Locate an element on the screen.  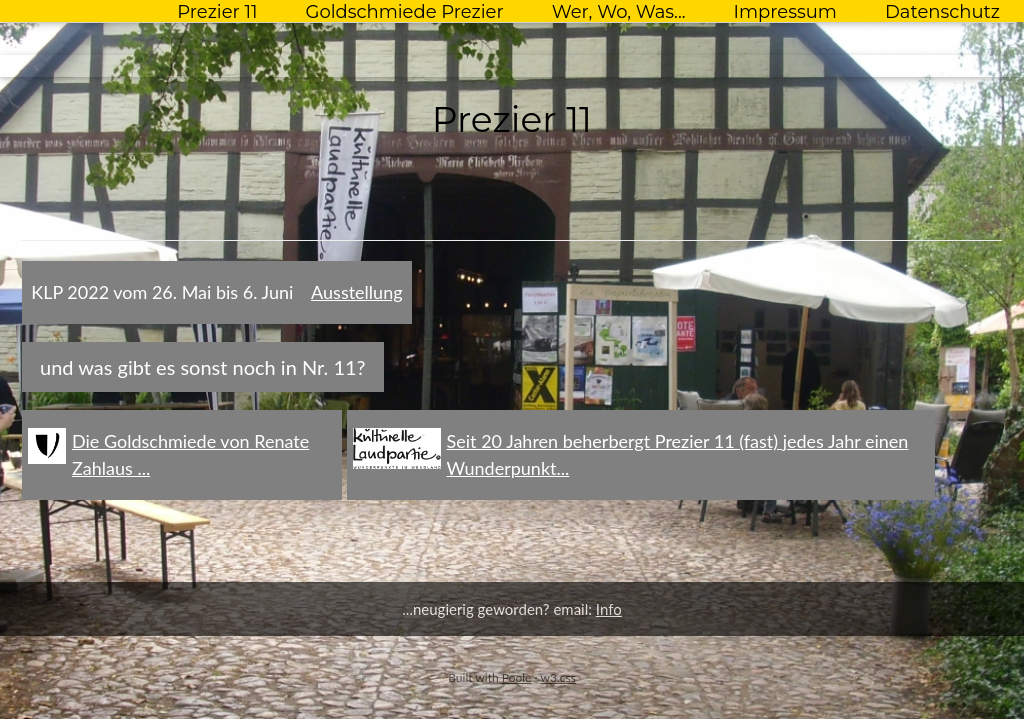
Poole is located at coordinates (517, 677).